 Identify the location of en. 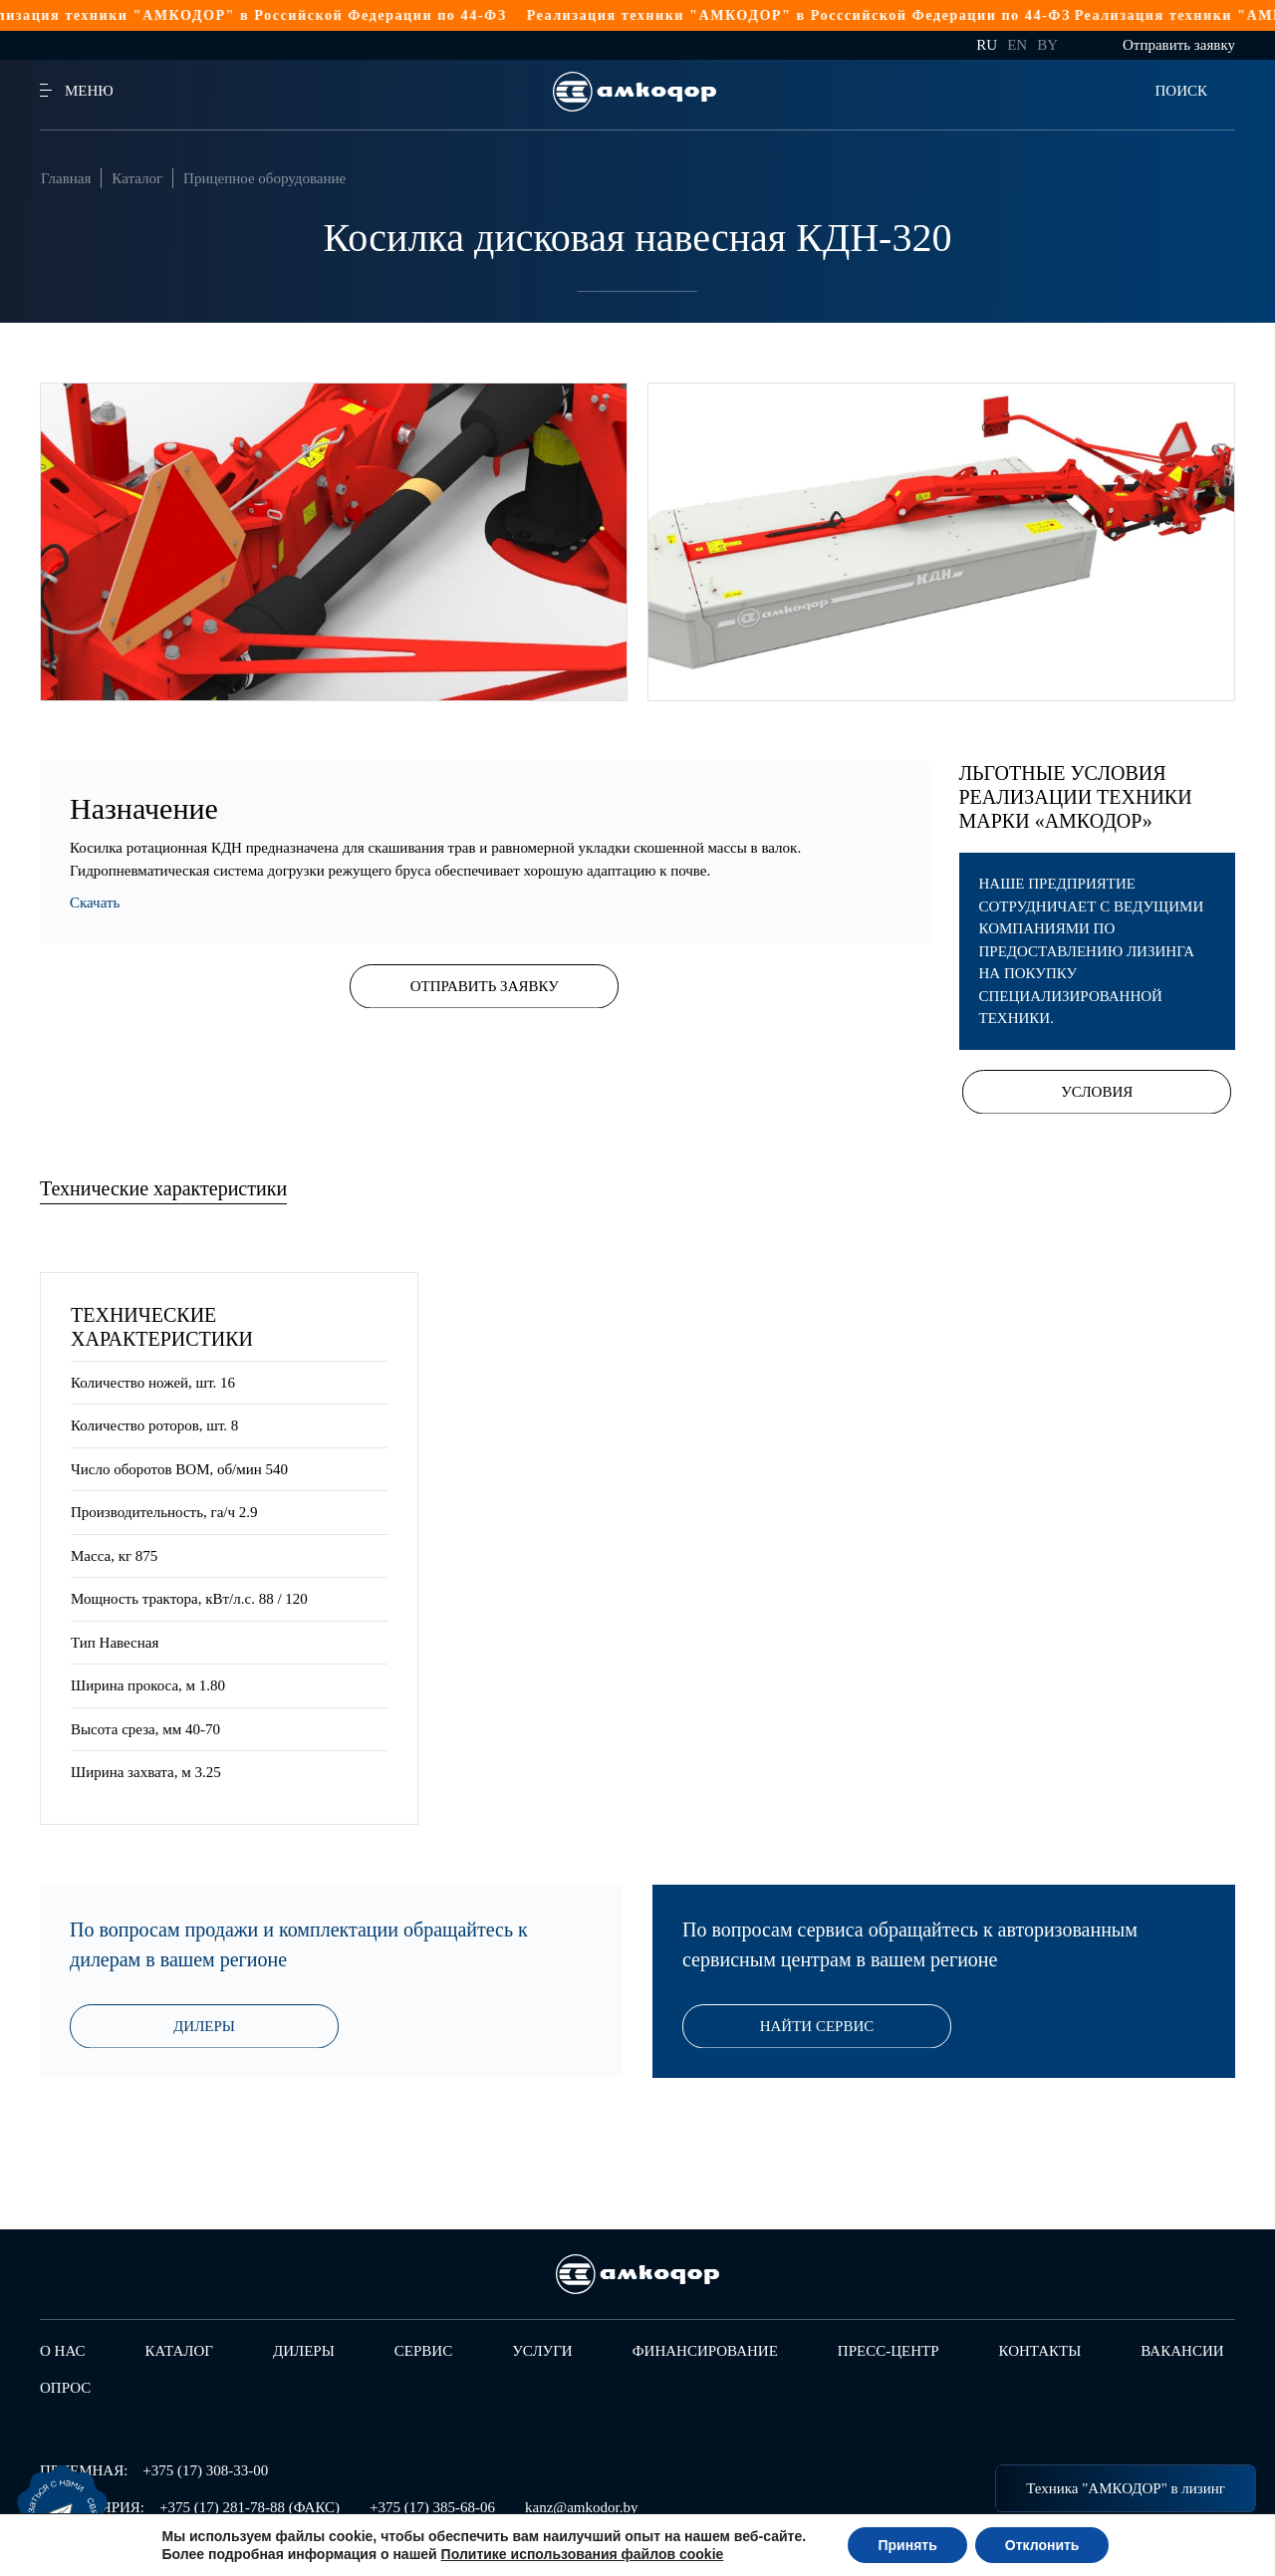
(1017, 45).